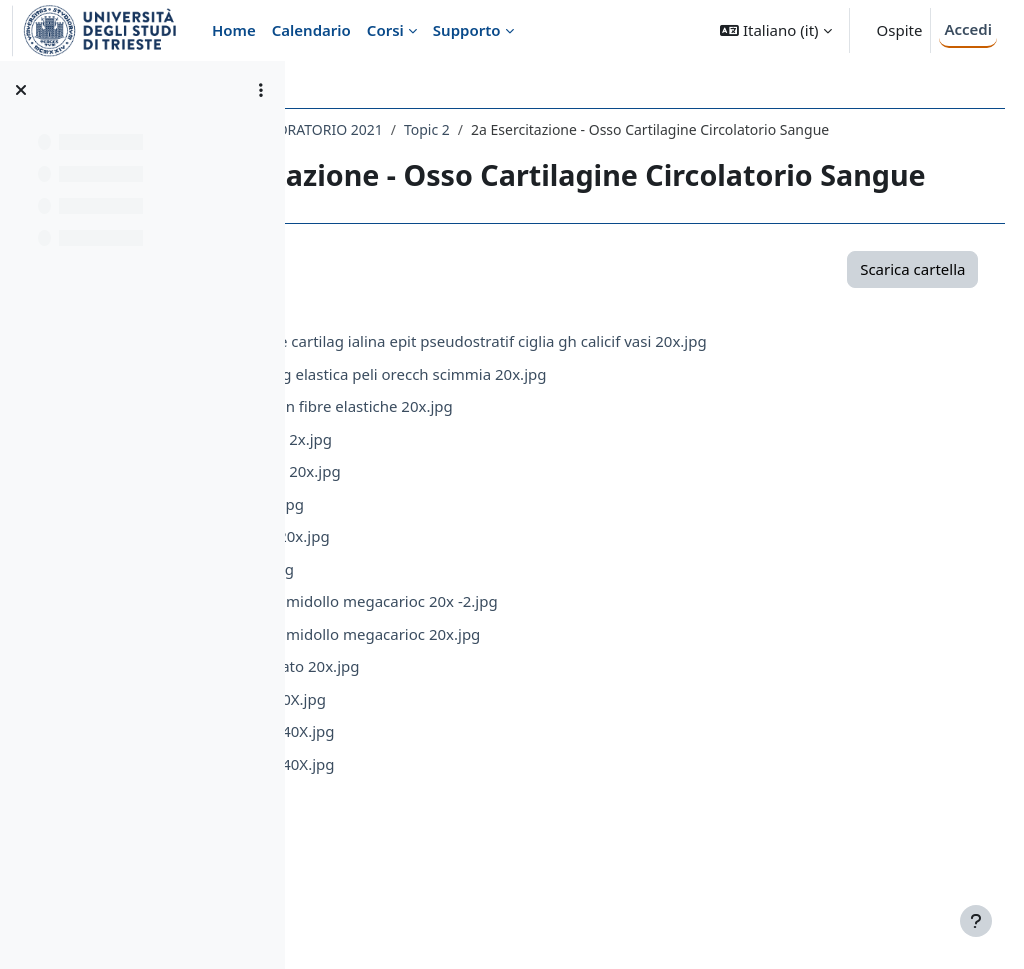  I want to click on Cartilagine Trache cartilag ialina epit pseudostratif ciglia gh calicif vasi 20x.jpg, so click(668, 431).